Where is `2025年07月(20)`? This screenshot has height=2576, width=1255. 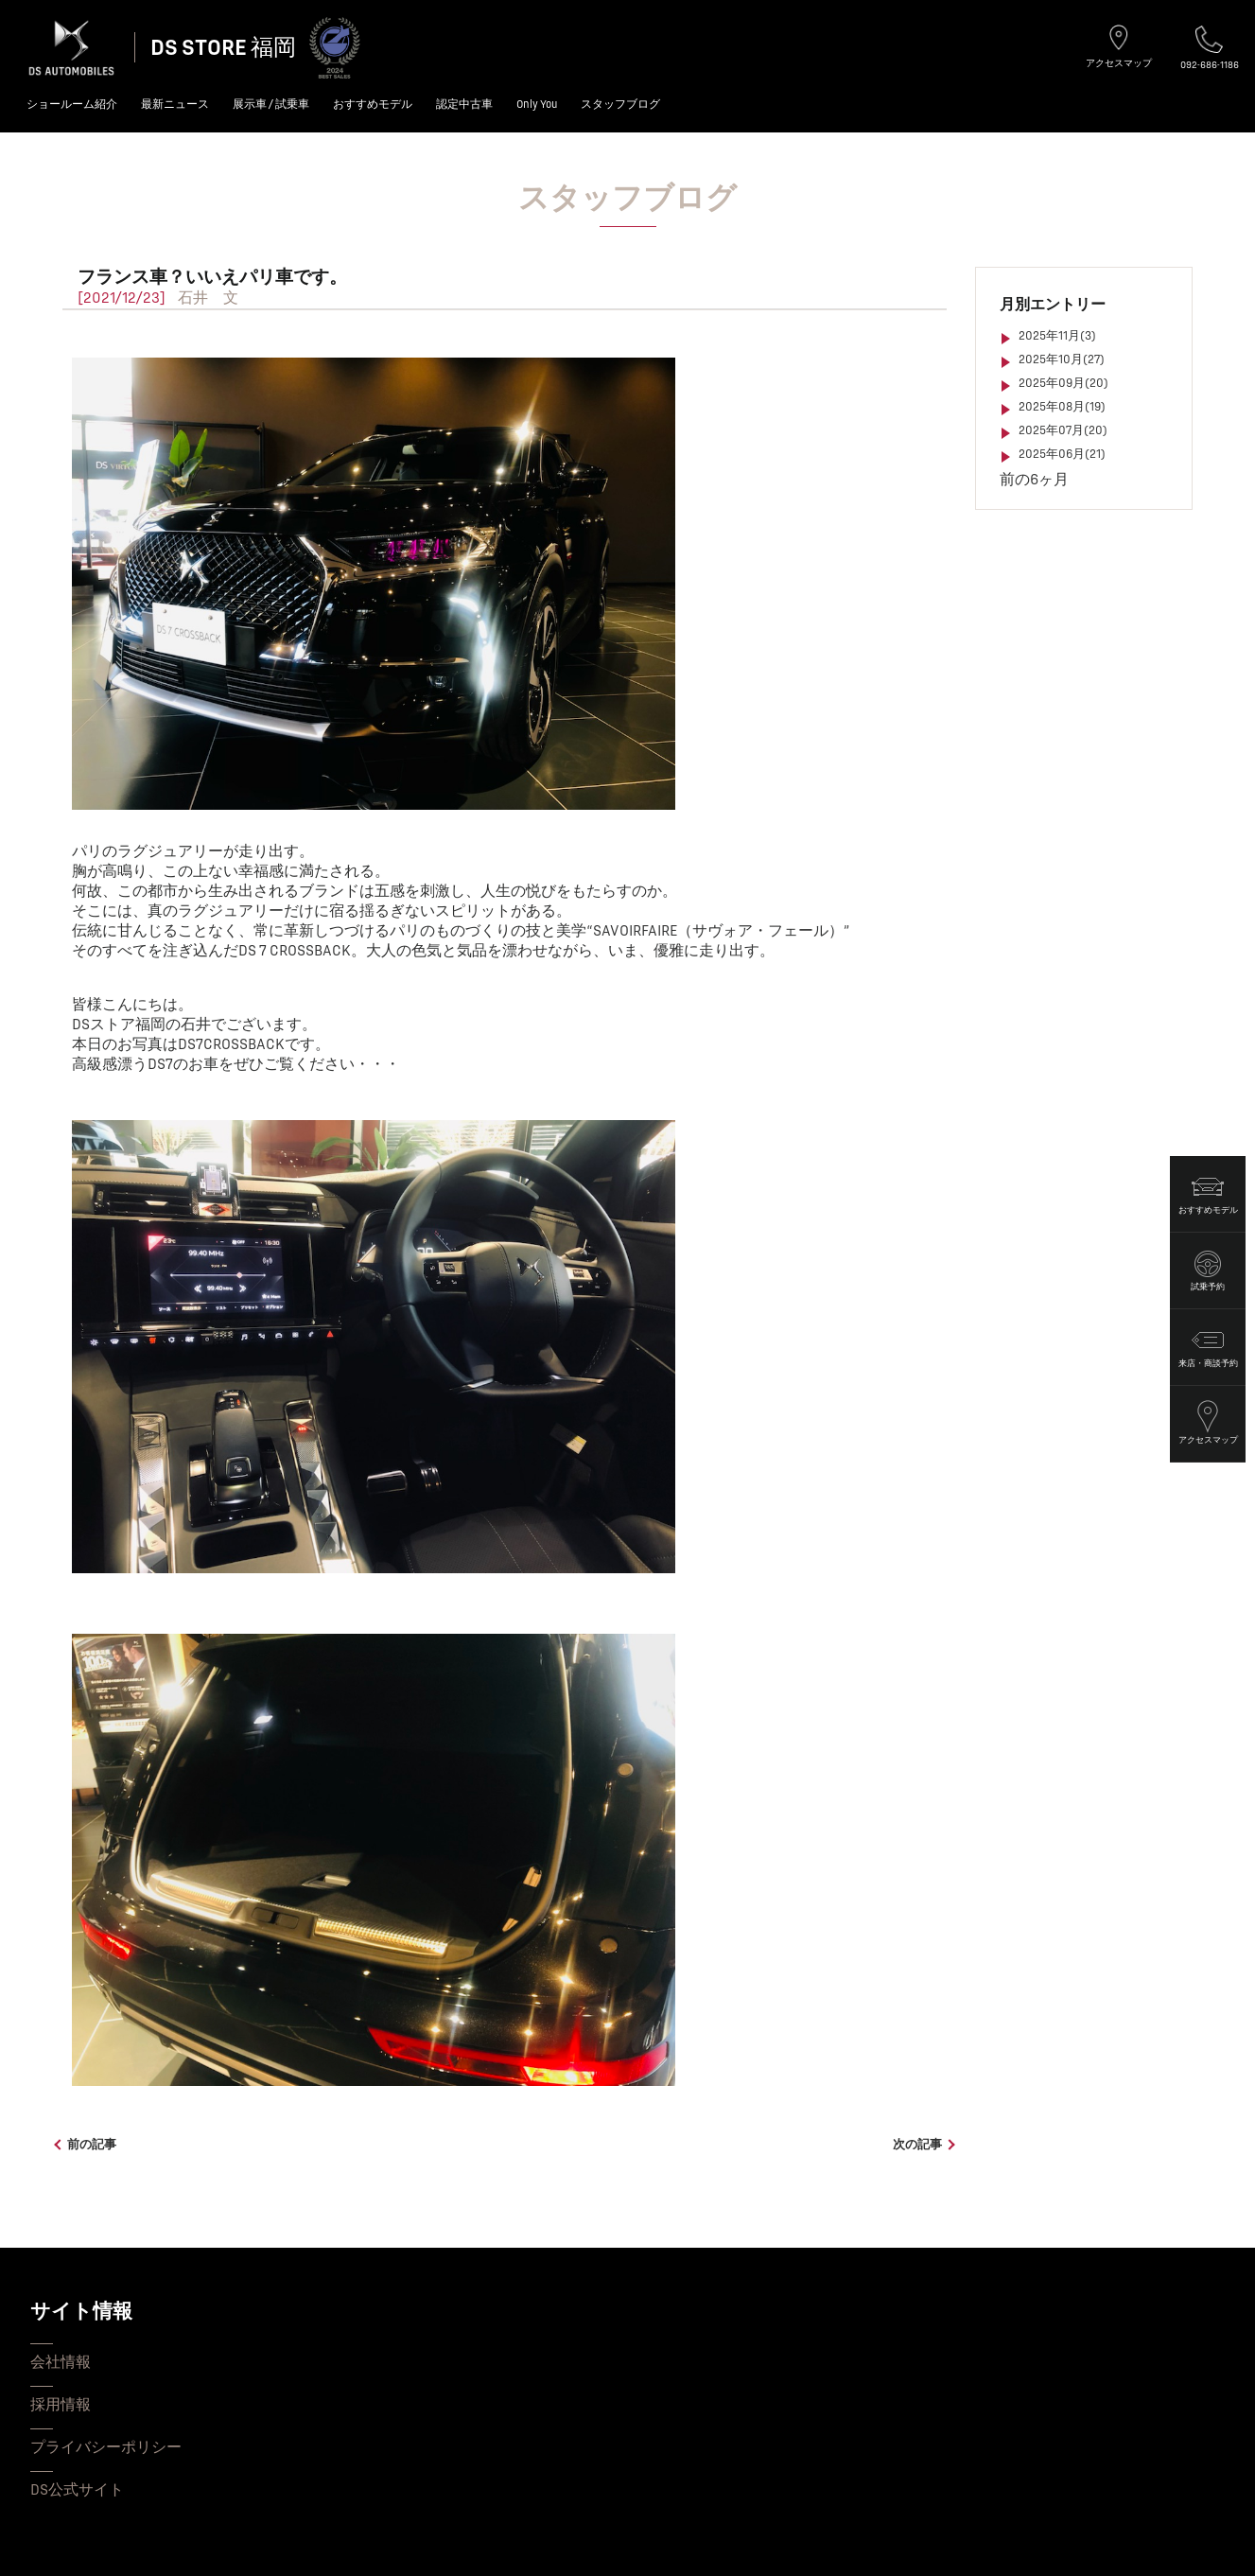
2025年07月(20) is located at coordinates (1063, 430).